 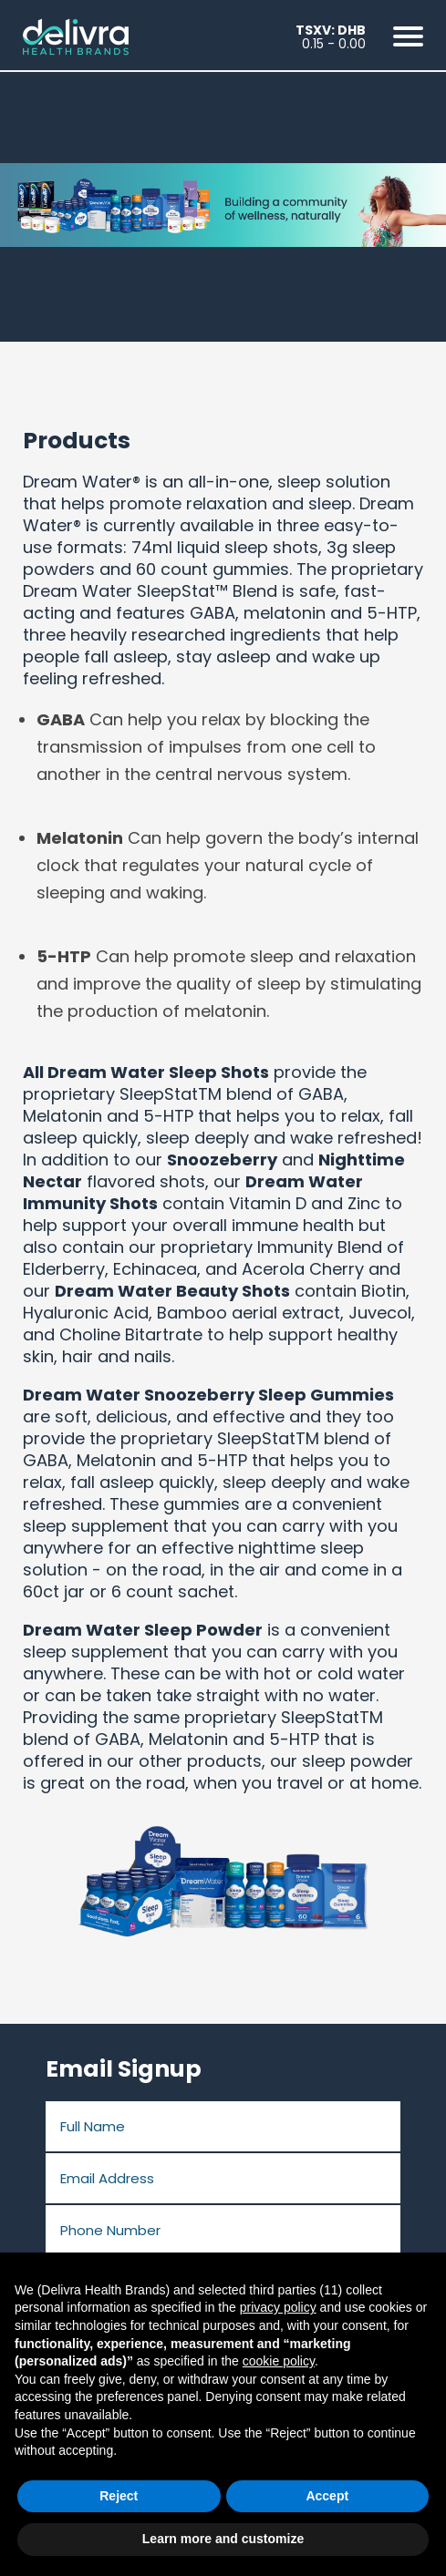 What do you see at coordinates (278, 2307) in the screenshot?
I see `privacy policy [button]` at bounding box center [278, 2307].